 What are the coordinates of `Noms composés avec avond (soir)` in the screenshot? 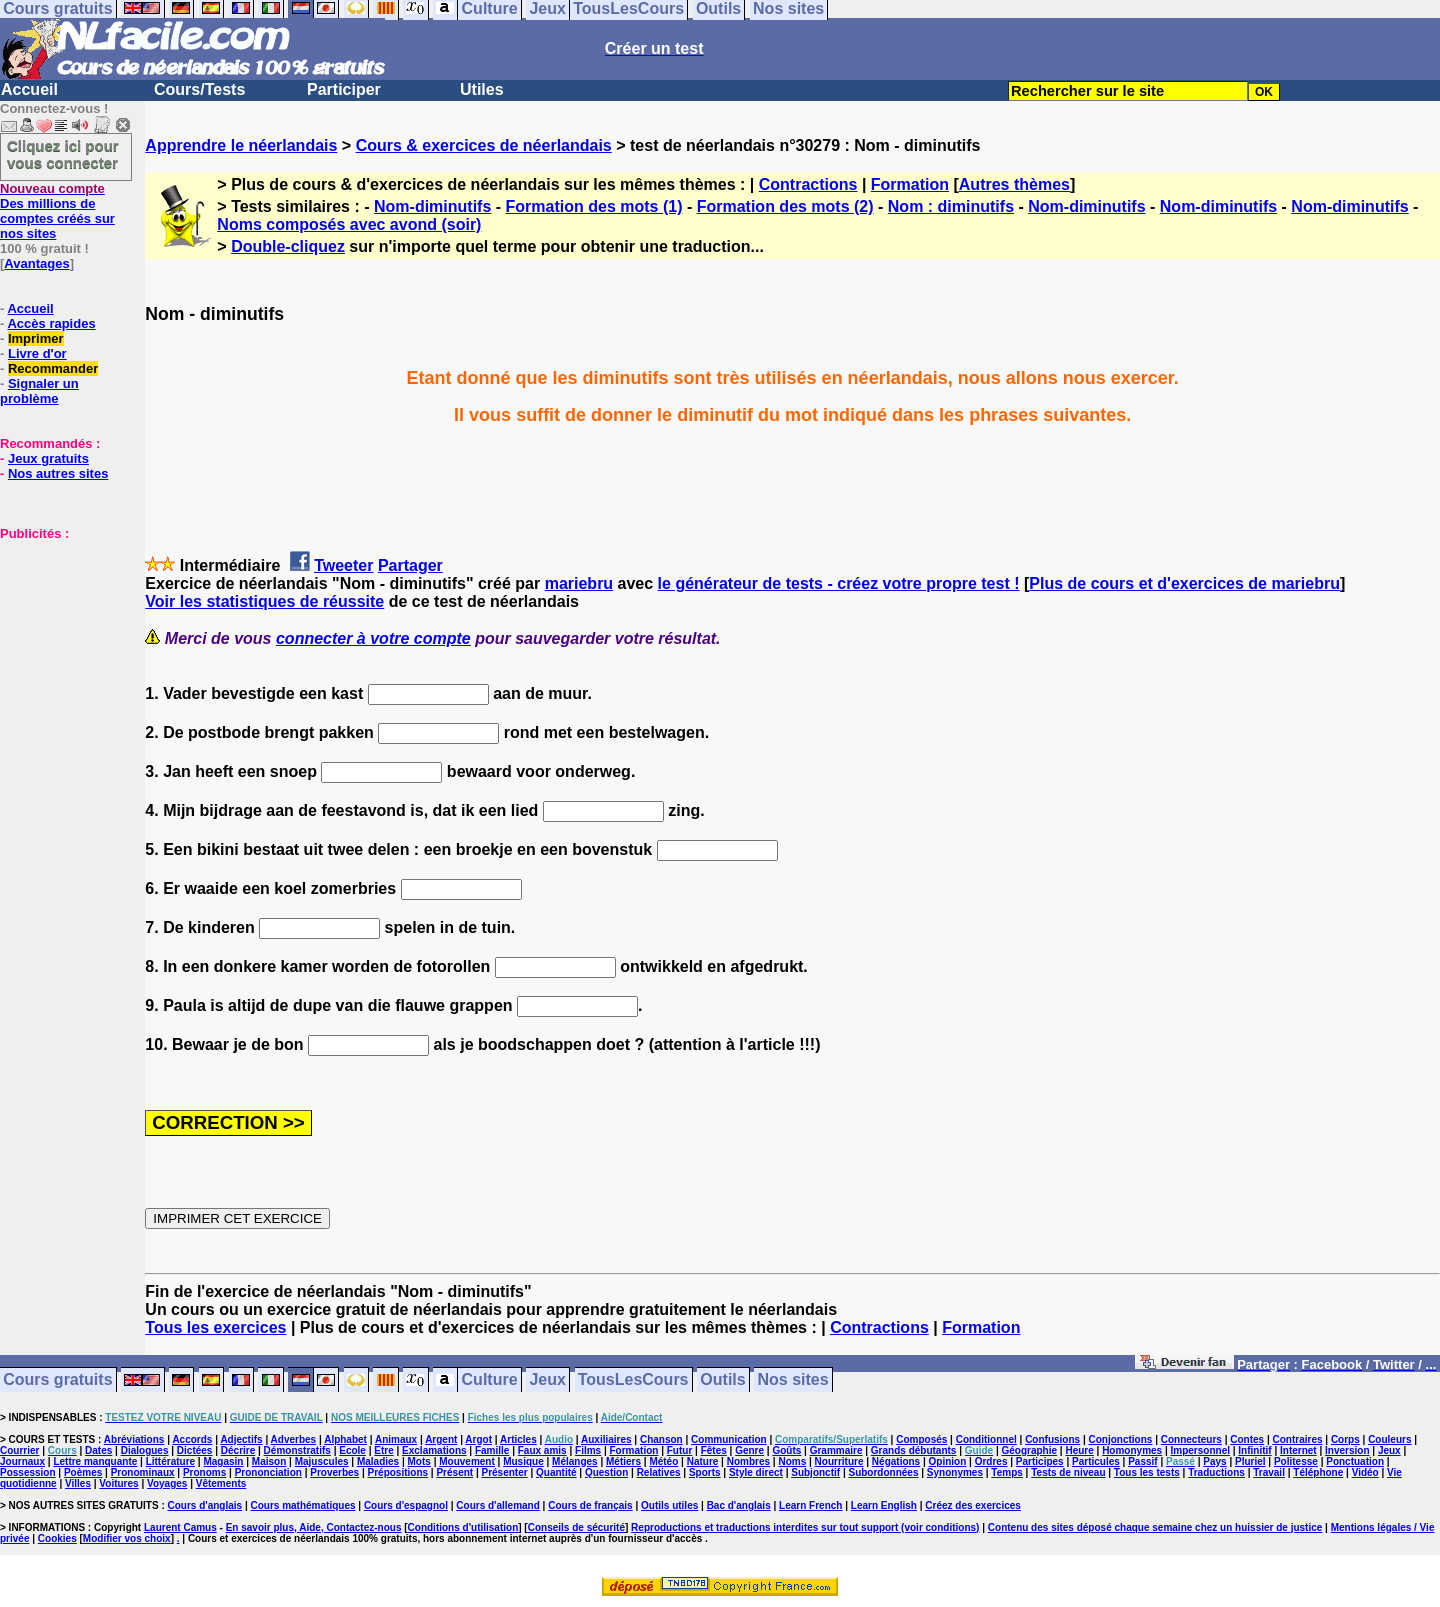 It's located at (349, 224).